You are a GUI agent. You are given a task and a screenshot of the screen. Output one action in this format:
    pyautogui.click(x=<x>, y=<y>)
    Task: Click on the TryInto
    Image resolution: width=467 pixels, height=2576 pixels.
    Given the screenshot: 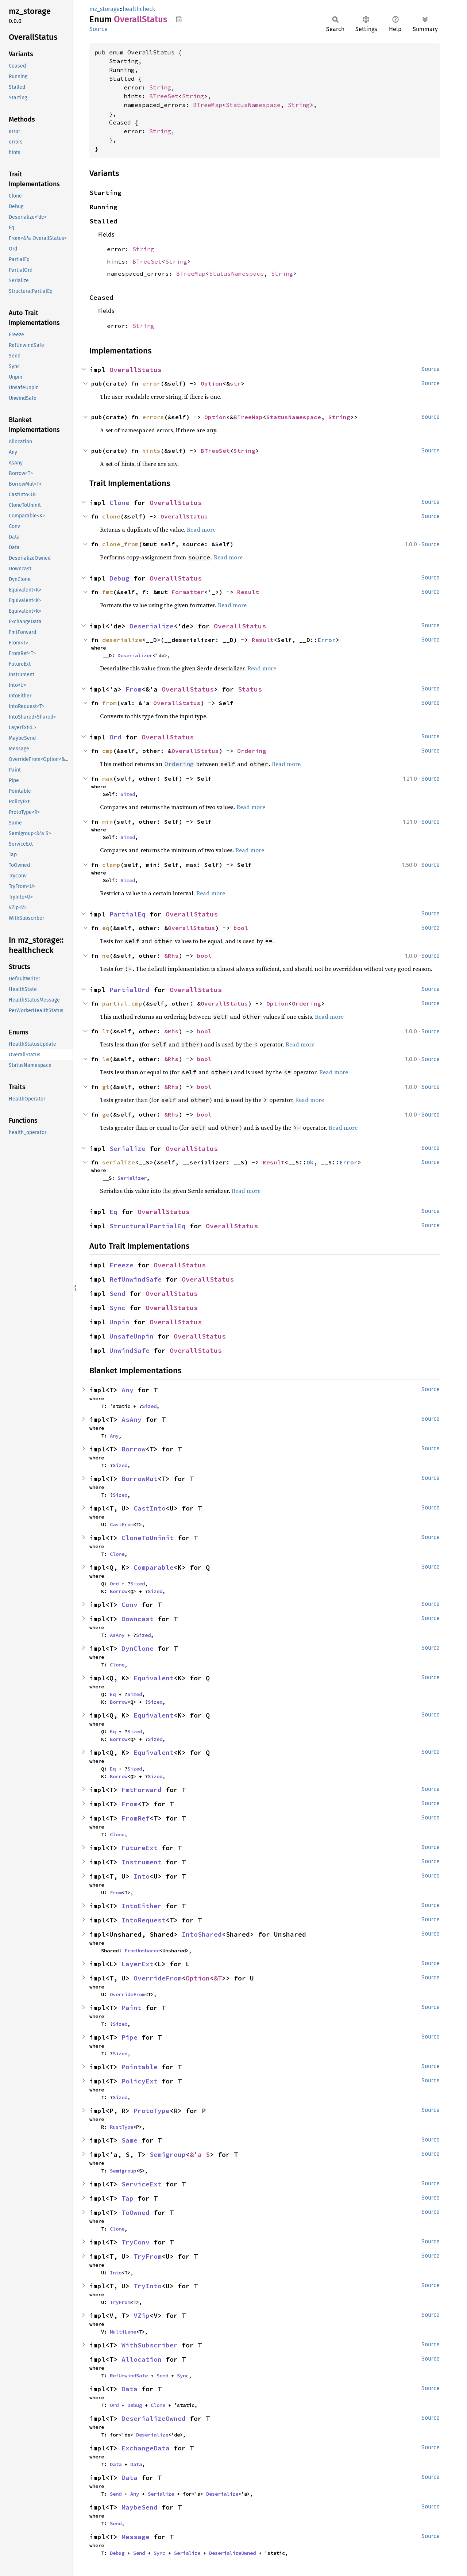 What is the action you would take?
    pyautogui.click(x=148, y=2286)
    